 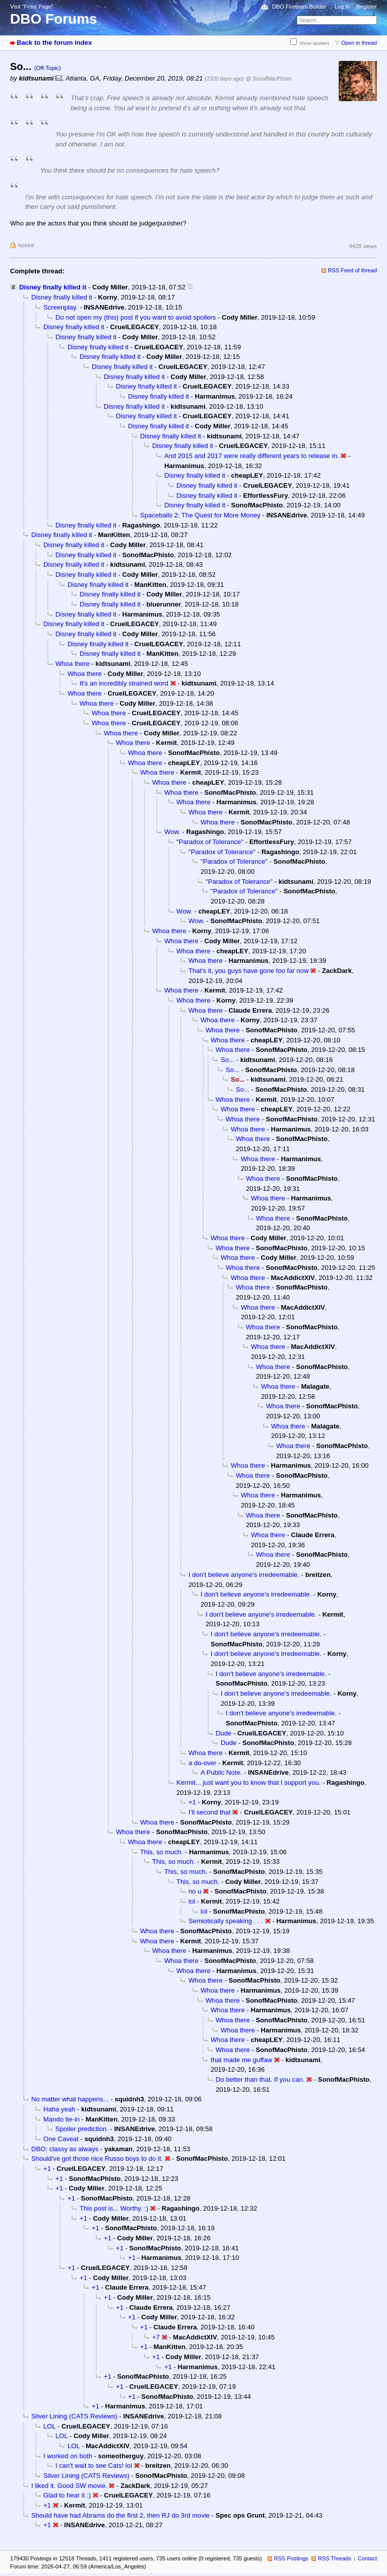 I want to click on No matter what happens..., so click(x=70, y=2099).